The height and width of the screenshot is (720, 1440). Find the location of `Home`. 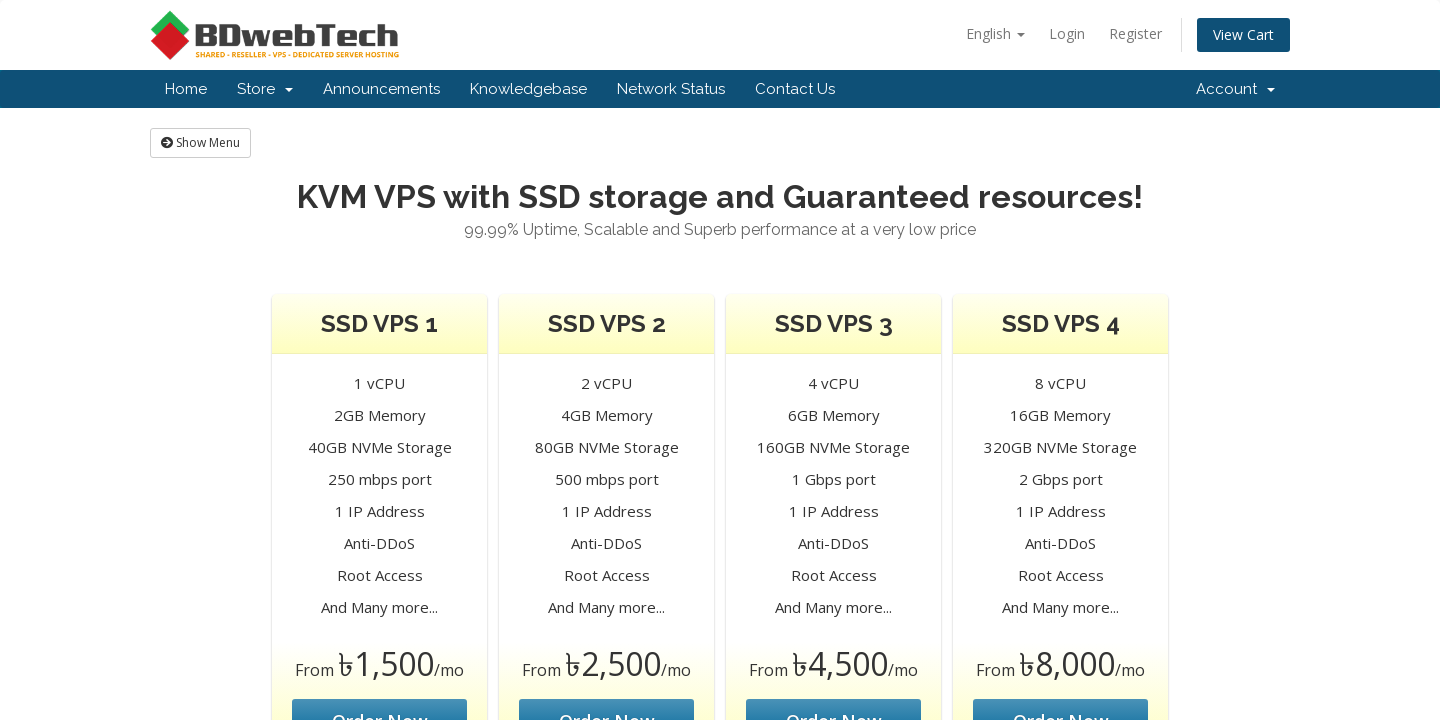

Home is located at coordinates (186, 89).